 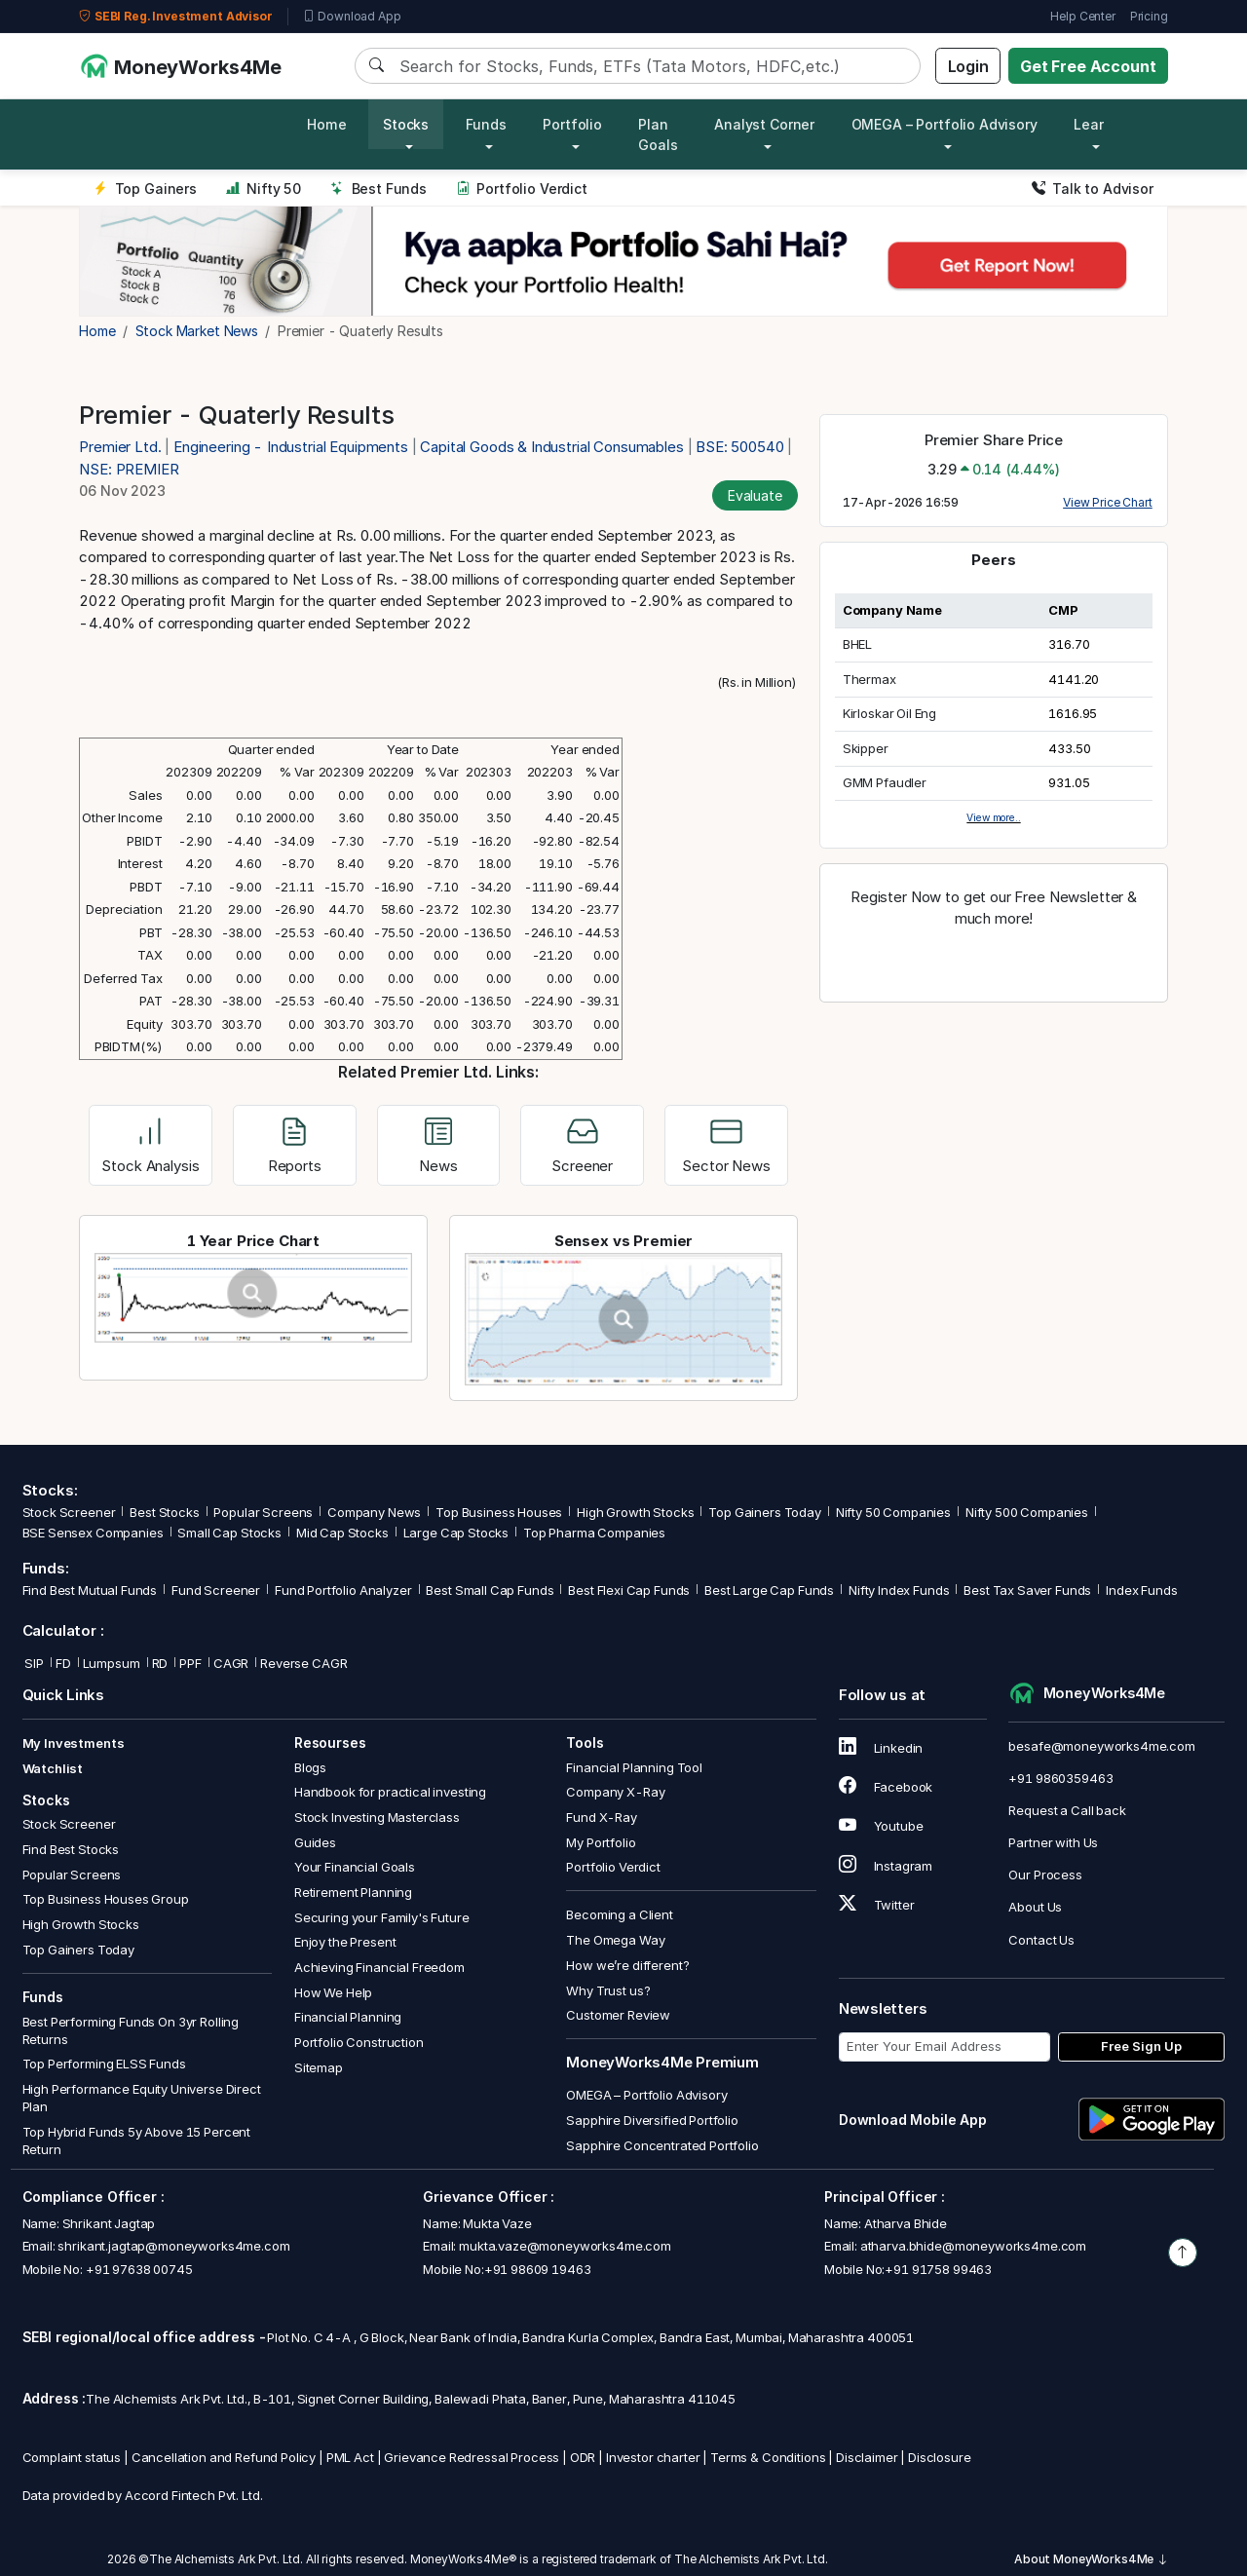 I want to click on Nifty 50 Companies, so click(x=893, y=1512).